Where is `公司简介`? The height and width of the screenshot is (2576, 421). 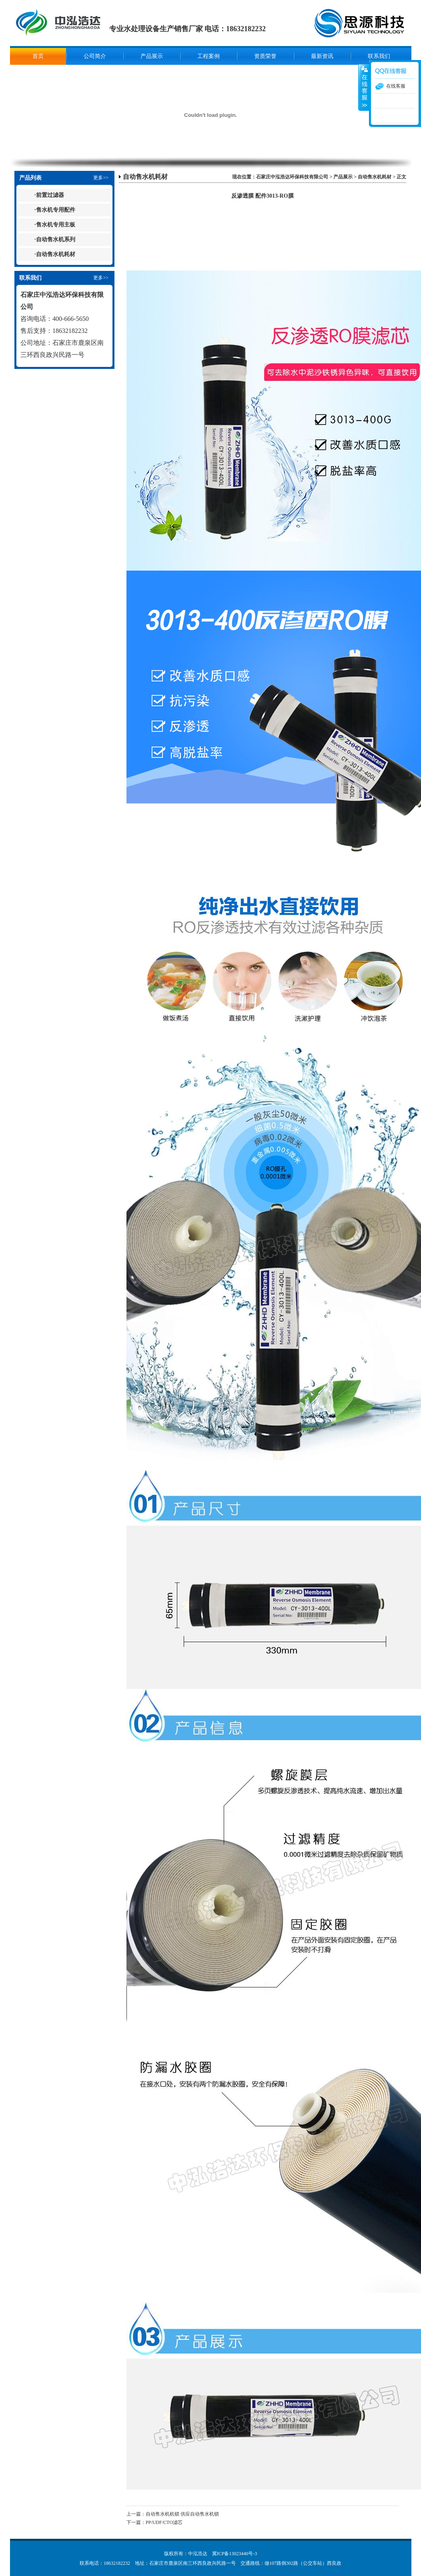 公司简介 is located at coordinates (95, 56).